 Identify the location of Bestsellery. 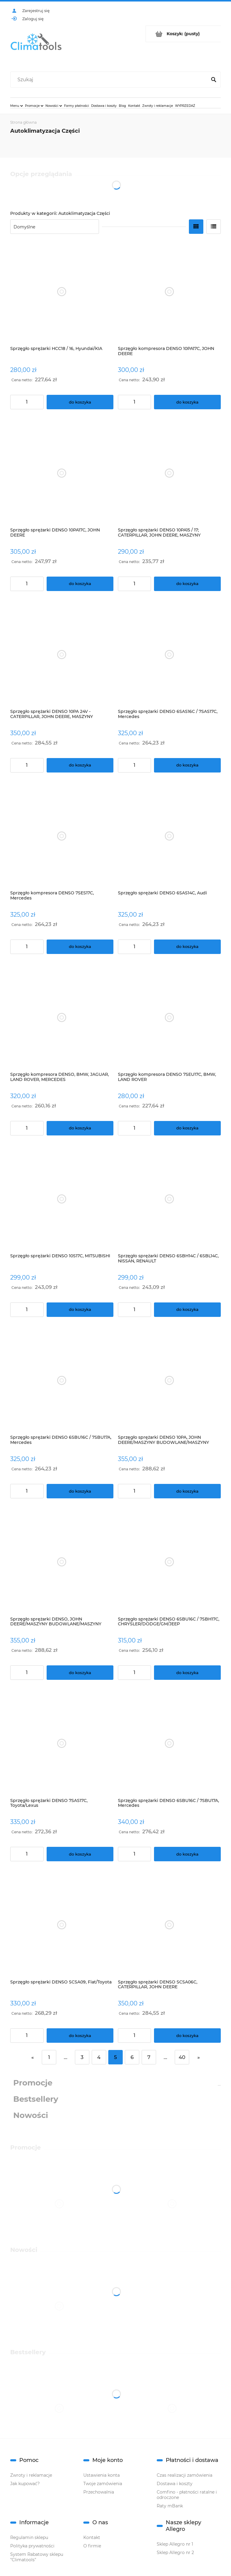
(35, 2099).